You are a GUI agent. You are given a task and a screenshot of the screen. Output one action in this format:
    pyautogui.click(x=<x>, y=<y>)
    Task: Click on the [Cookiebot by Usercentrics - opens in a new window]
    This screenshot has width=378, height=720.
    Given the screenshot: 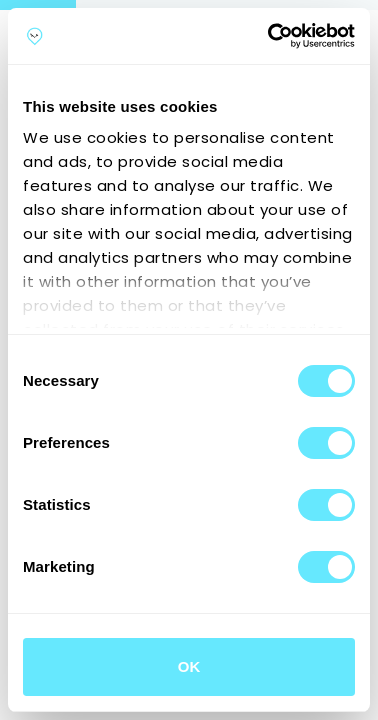 What is the action you would take?
    pyautogui.click(x=270, y=36)
    